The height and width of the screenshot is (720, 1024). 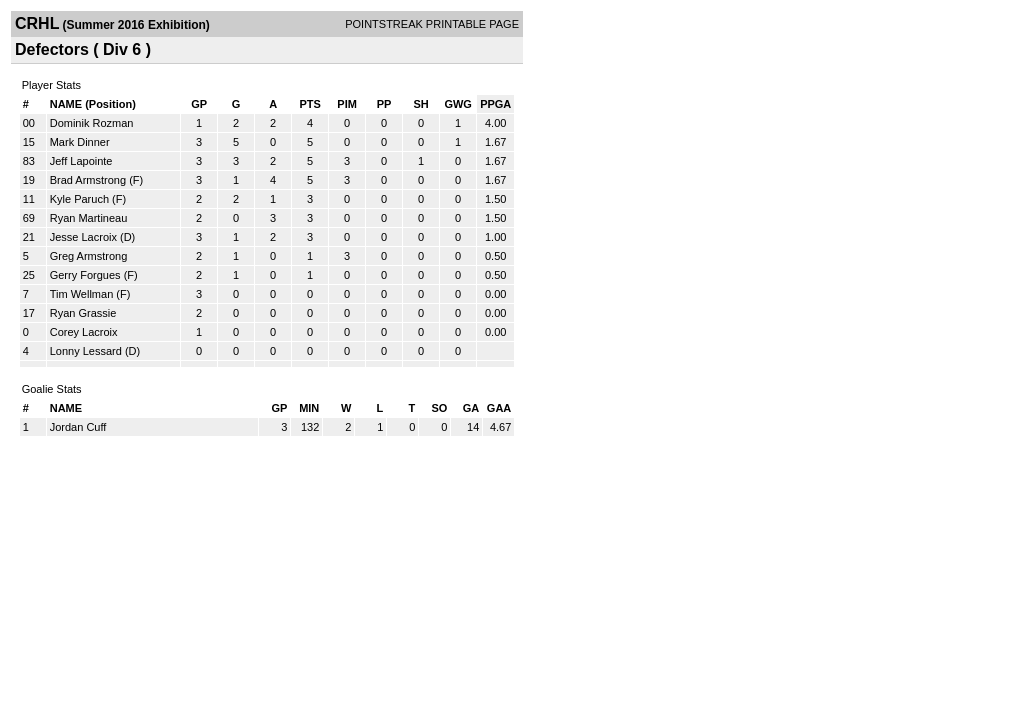 What do you see at coordinates (347, 104) in the screenshot?
I see `PIM` at bounding box center [347, 104].